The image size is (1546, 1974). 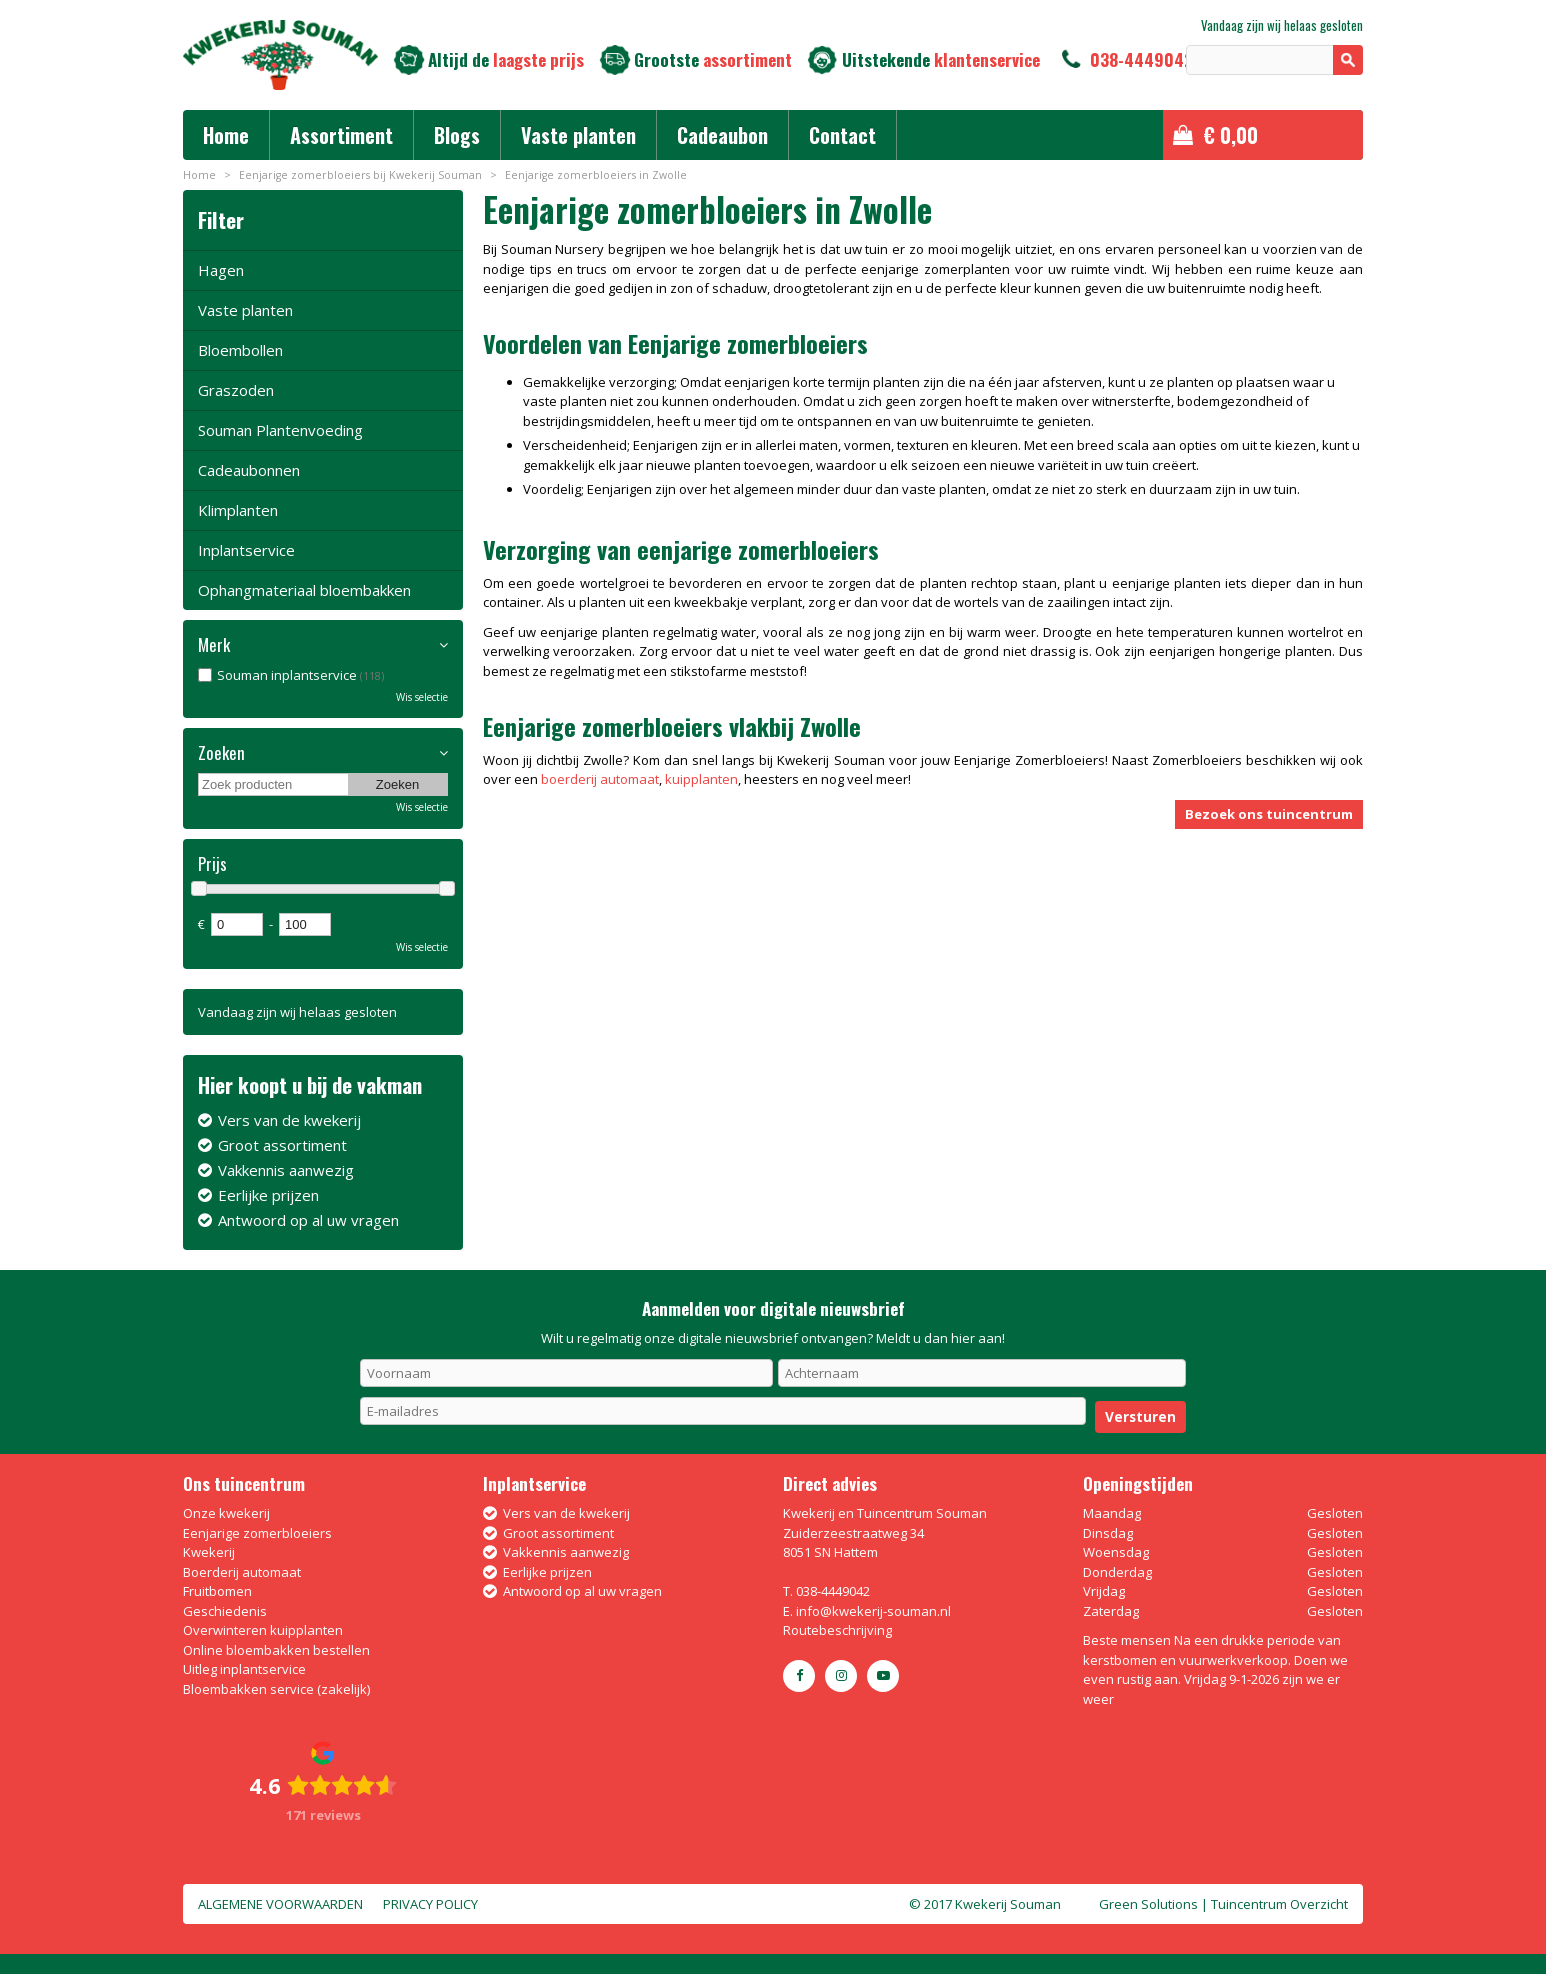 What do you see at coordinates (246, 550) in the screenshot?
I see `Inplantservice` at bounding box center [246, 550].